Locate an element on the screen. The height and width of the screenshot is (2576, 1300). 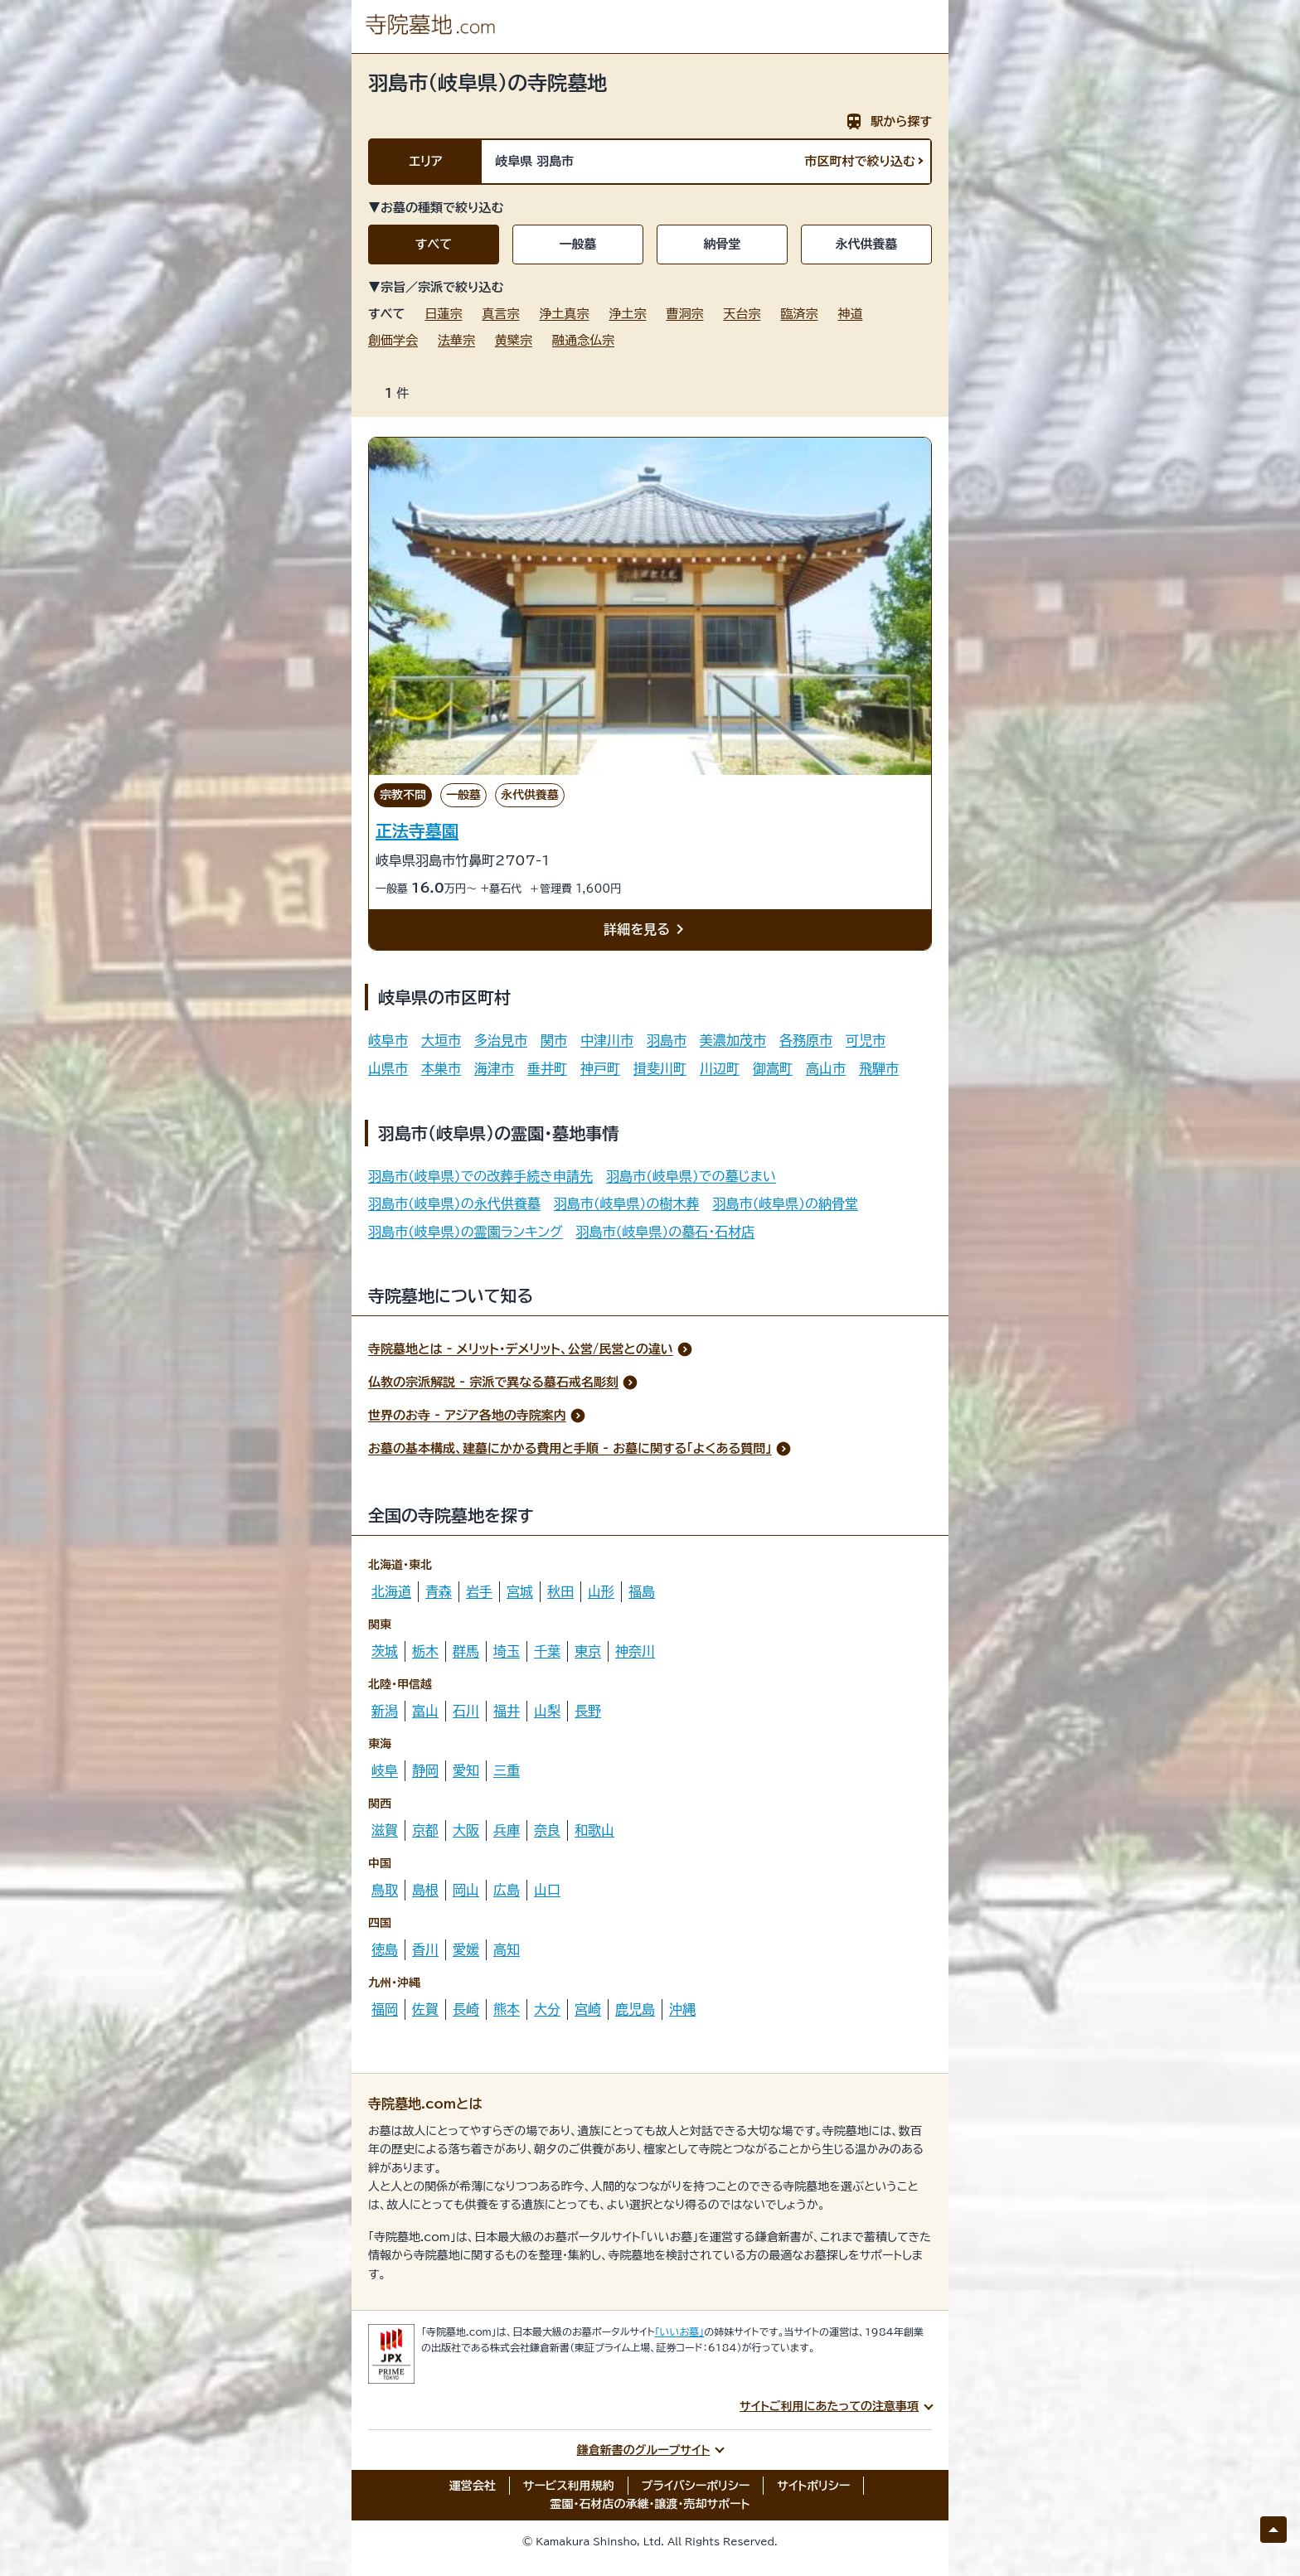
羽島市 is located at coordinates (666, 1040).